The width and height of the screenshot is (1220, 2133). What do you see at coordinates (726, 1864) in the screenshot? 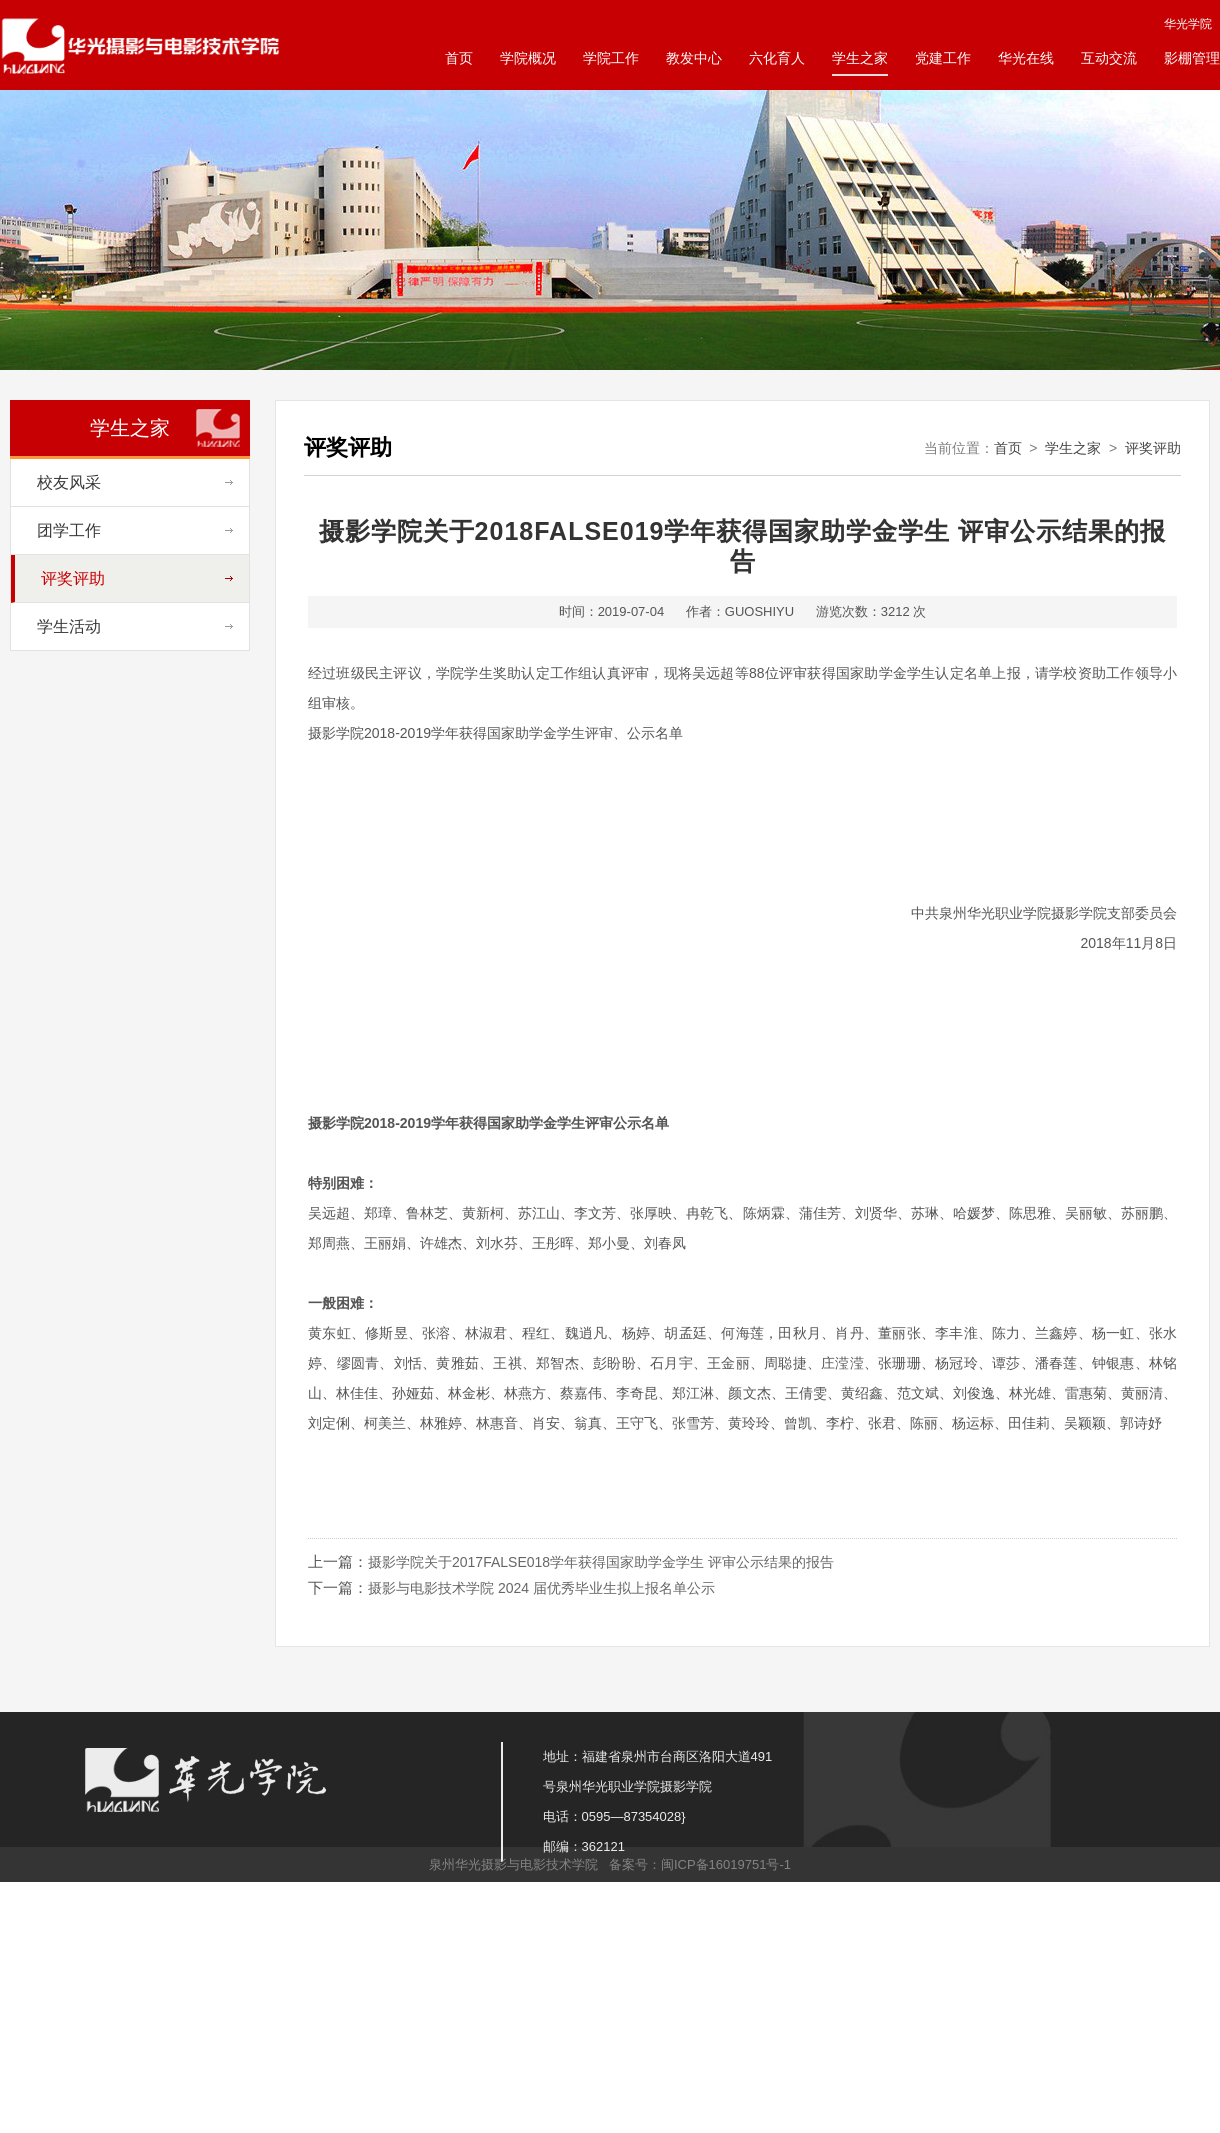
I see `闽ICP备16019751号-1` at bounding box center [726, 1864].